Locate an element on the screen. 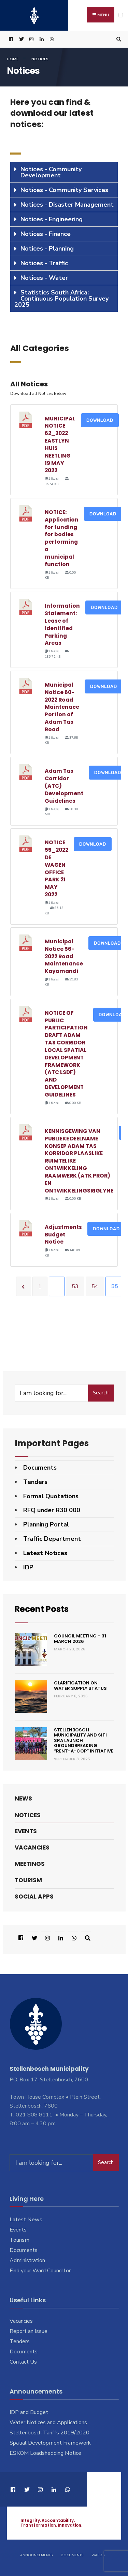  Notices - Water is located at coordinates (44, 278).